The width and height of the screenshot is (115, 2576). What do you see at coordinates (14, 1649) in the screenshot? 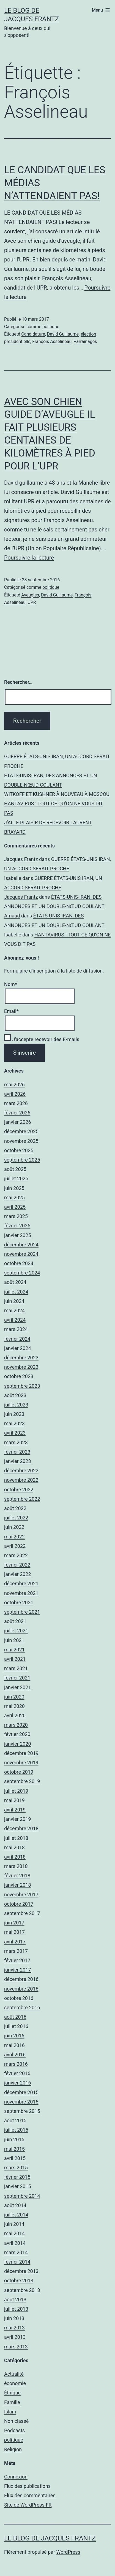
I see `mai 2021` at bounding box center [14, 1649].